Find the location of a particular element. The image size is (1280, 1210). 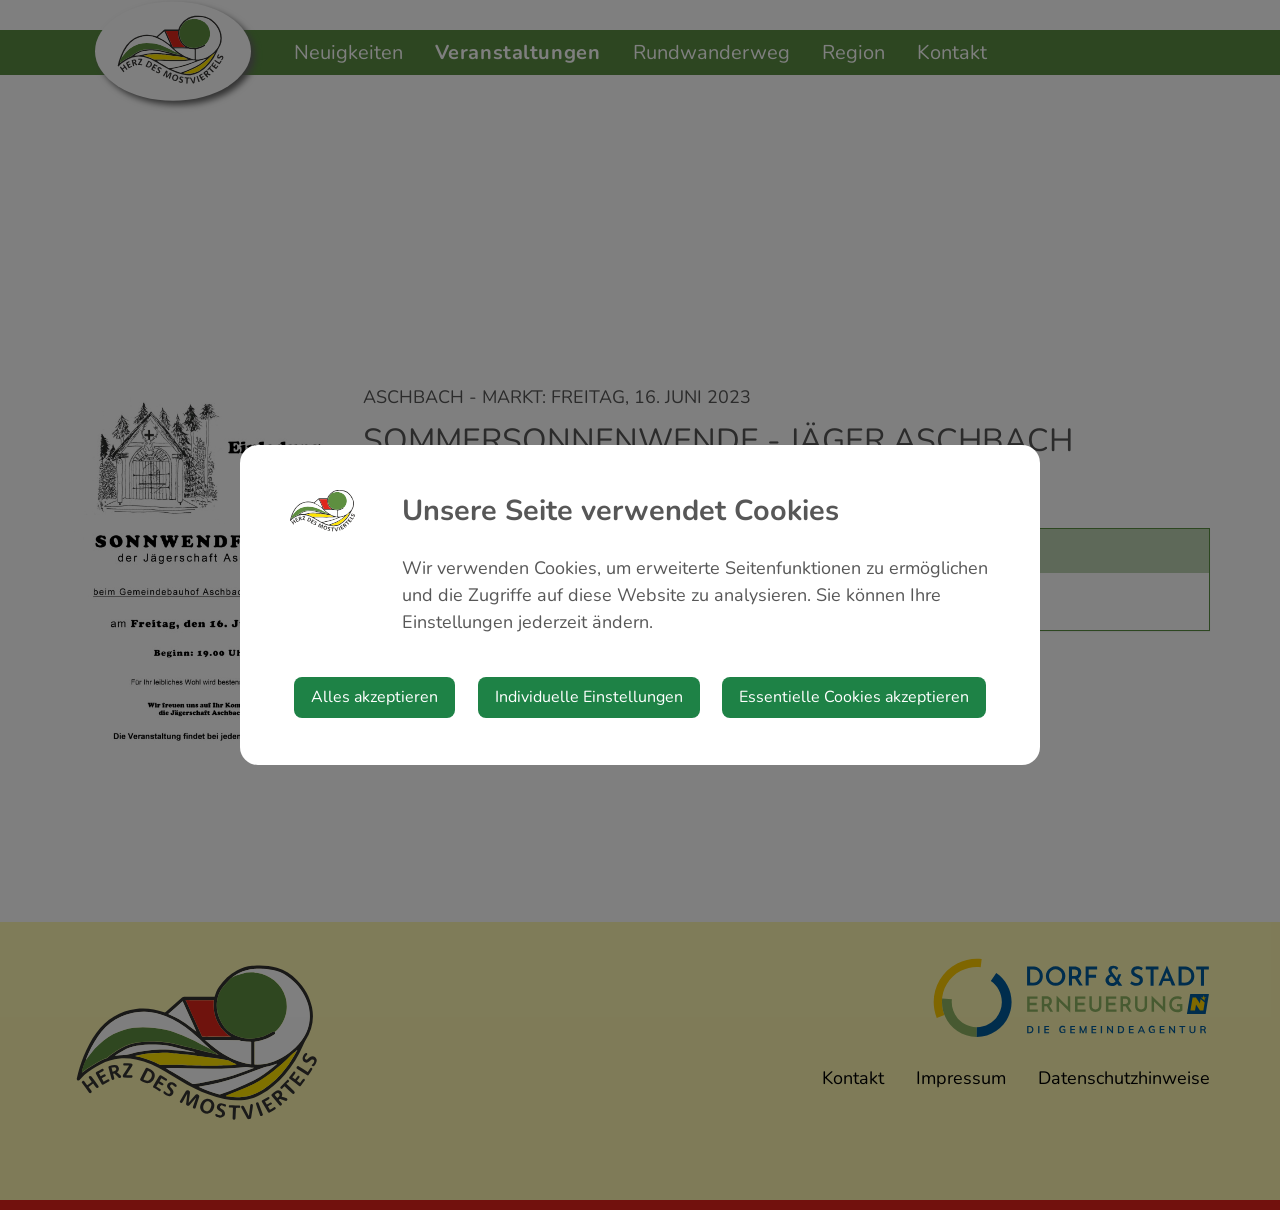

Individuelle Einstellungen is located at coordinates (589, 697).